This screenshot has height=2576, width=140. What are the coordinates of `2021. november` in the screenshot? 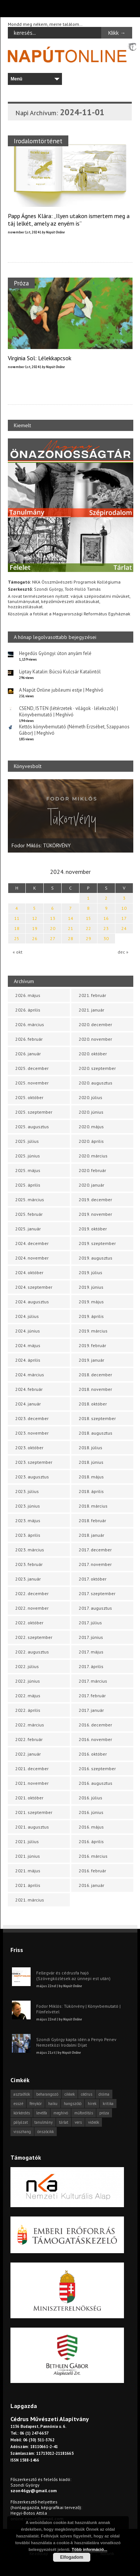 It's located at (32, 1783).